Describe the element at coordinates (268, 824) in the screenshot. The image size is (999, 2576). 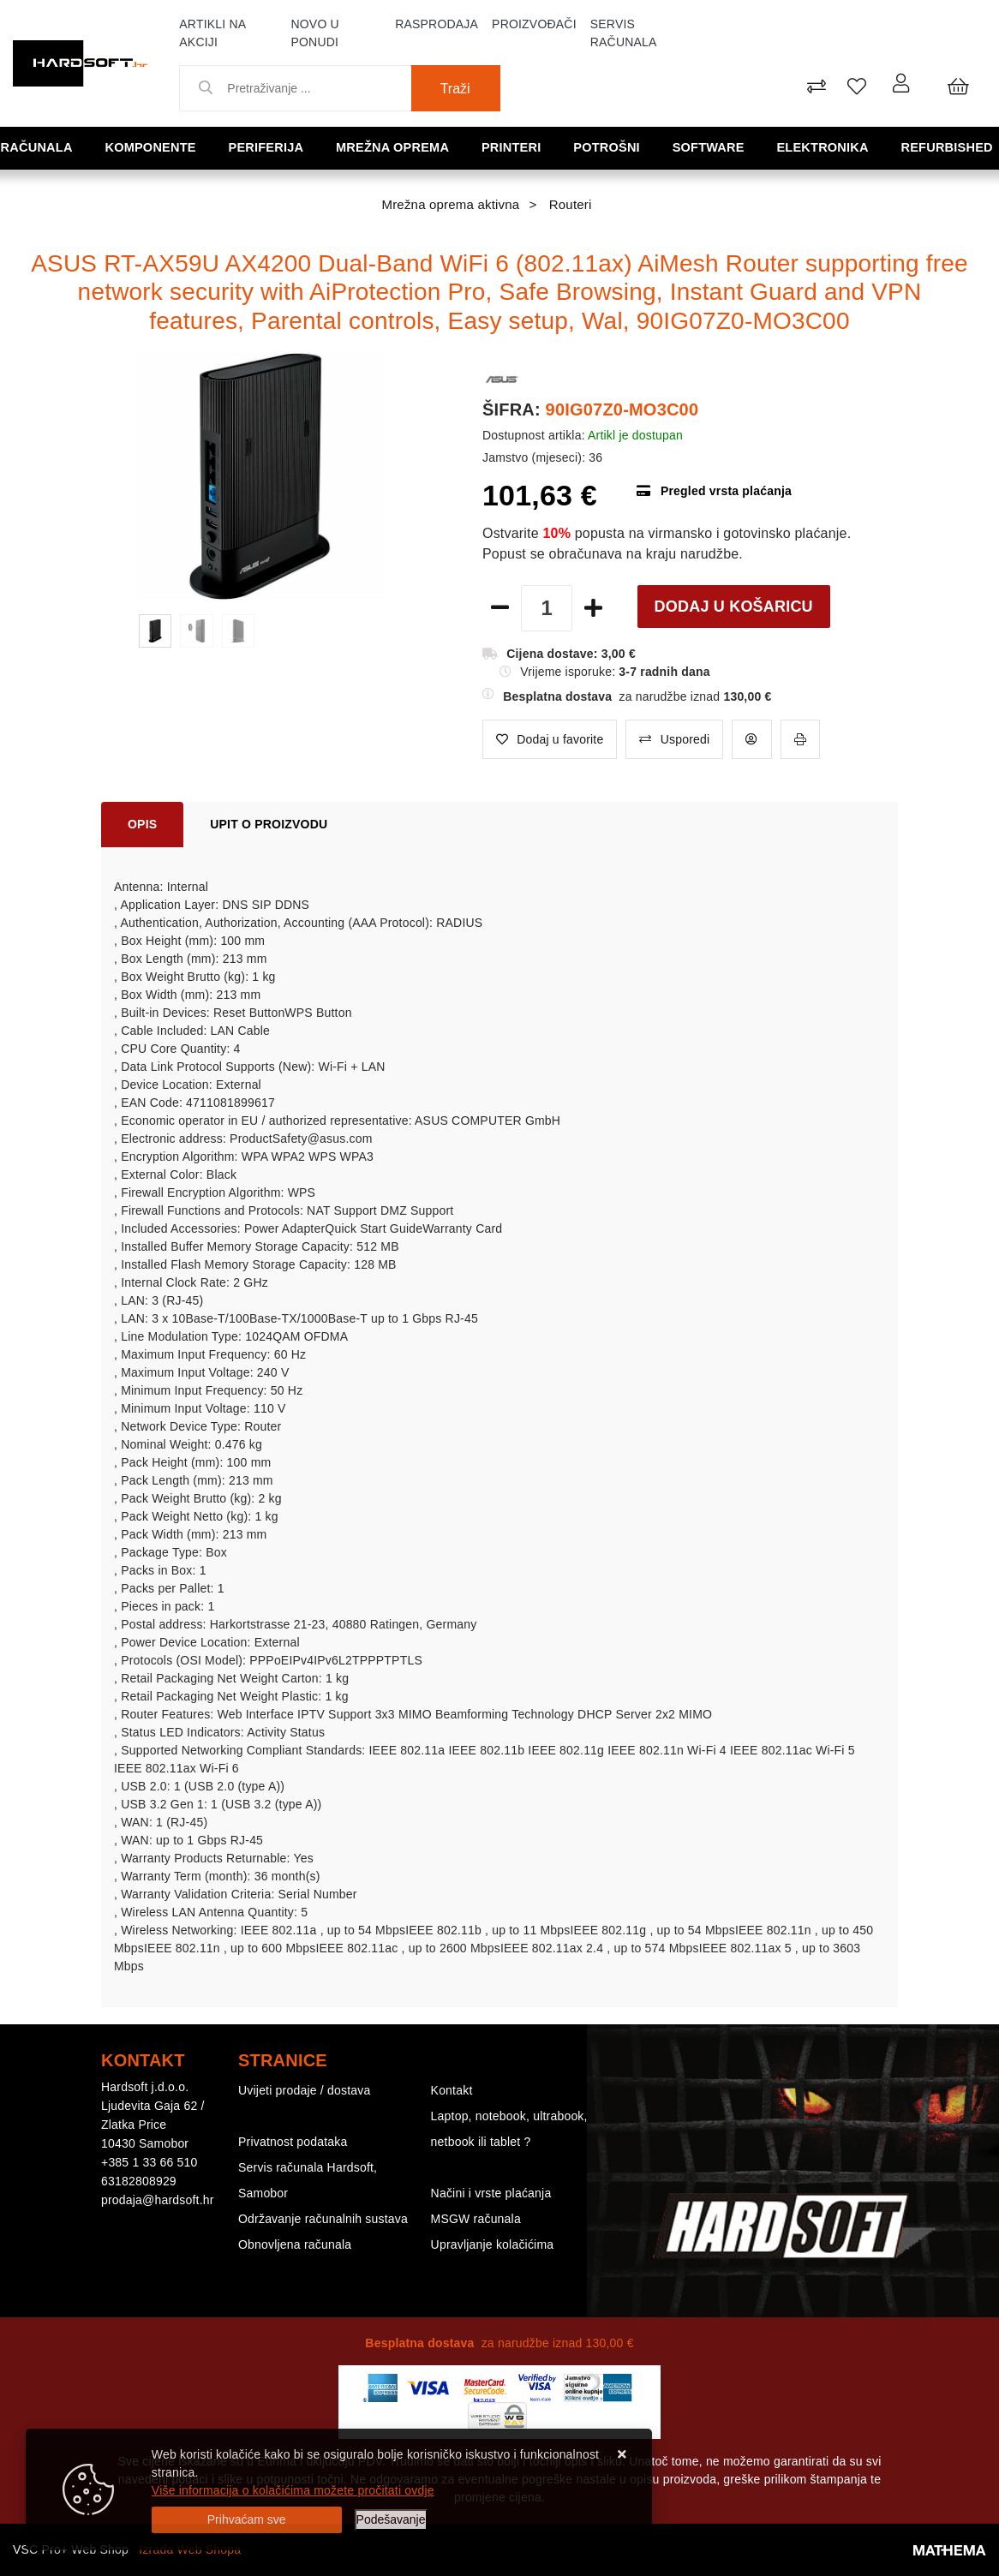
I see `Upit o proizvodu [tab]` at that location.